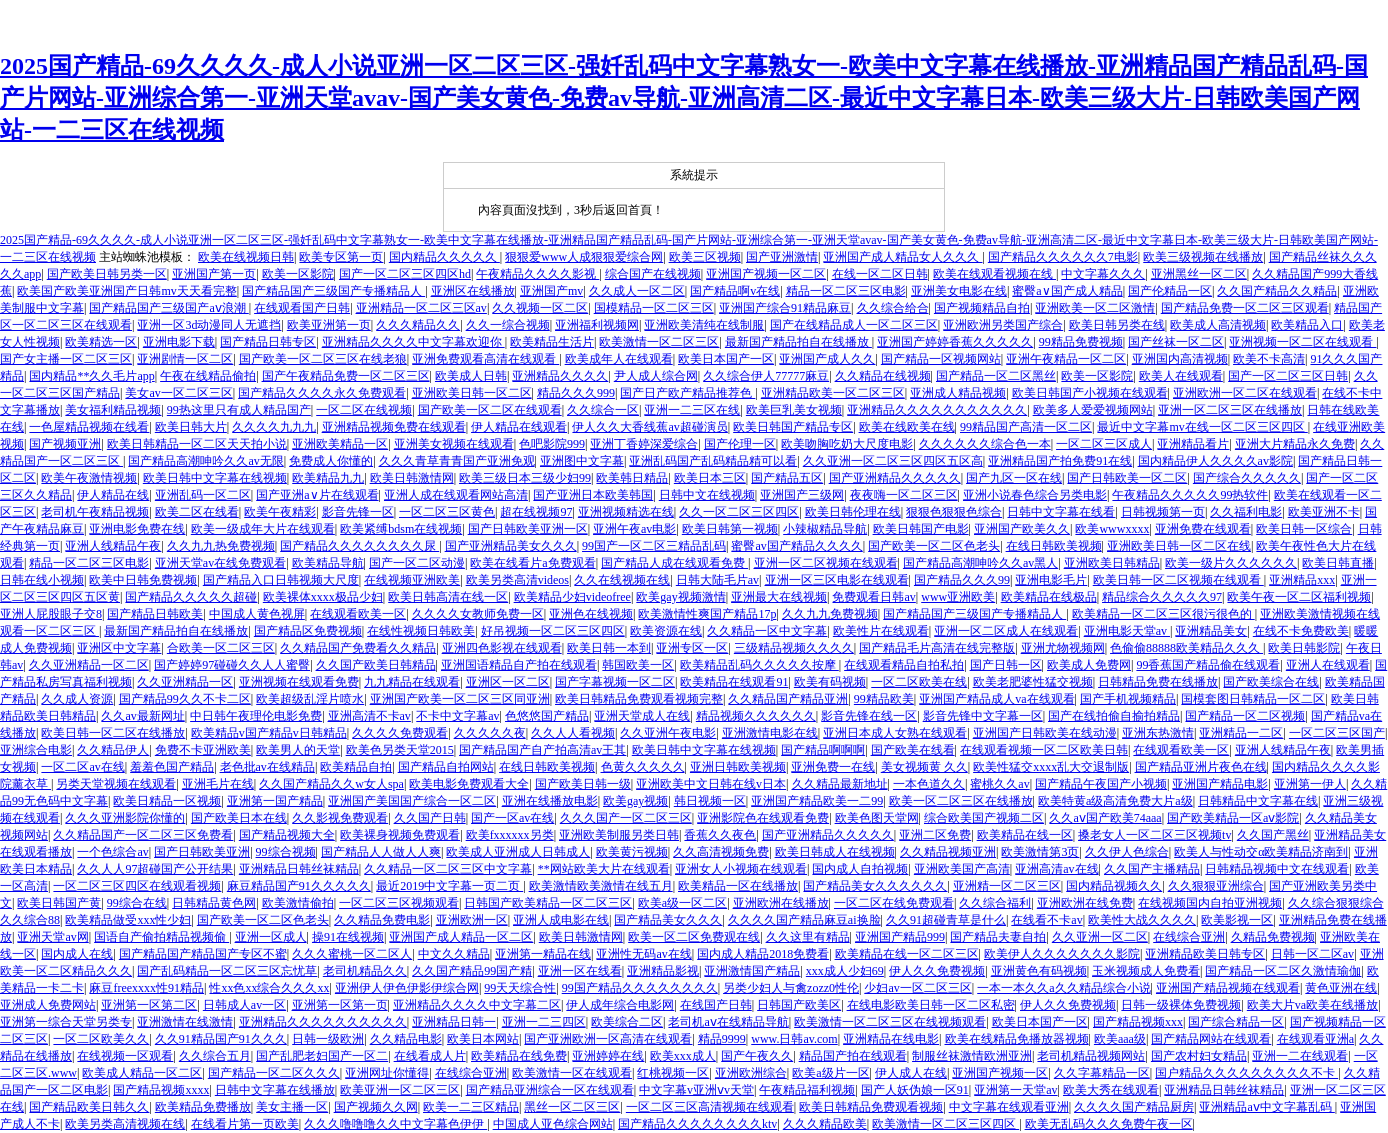 The width and height of the screenshot is (1388, 1133). Describe the element at coordinates (542, 750) in the screenshot. I see `国产精品国产自产拍高清av王其` at that location.